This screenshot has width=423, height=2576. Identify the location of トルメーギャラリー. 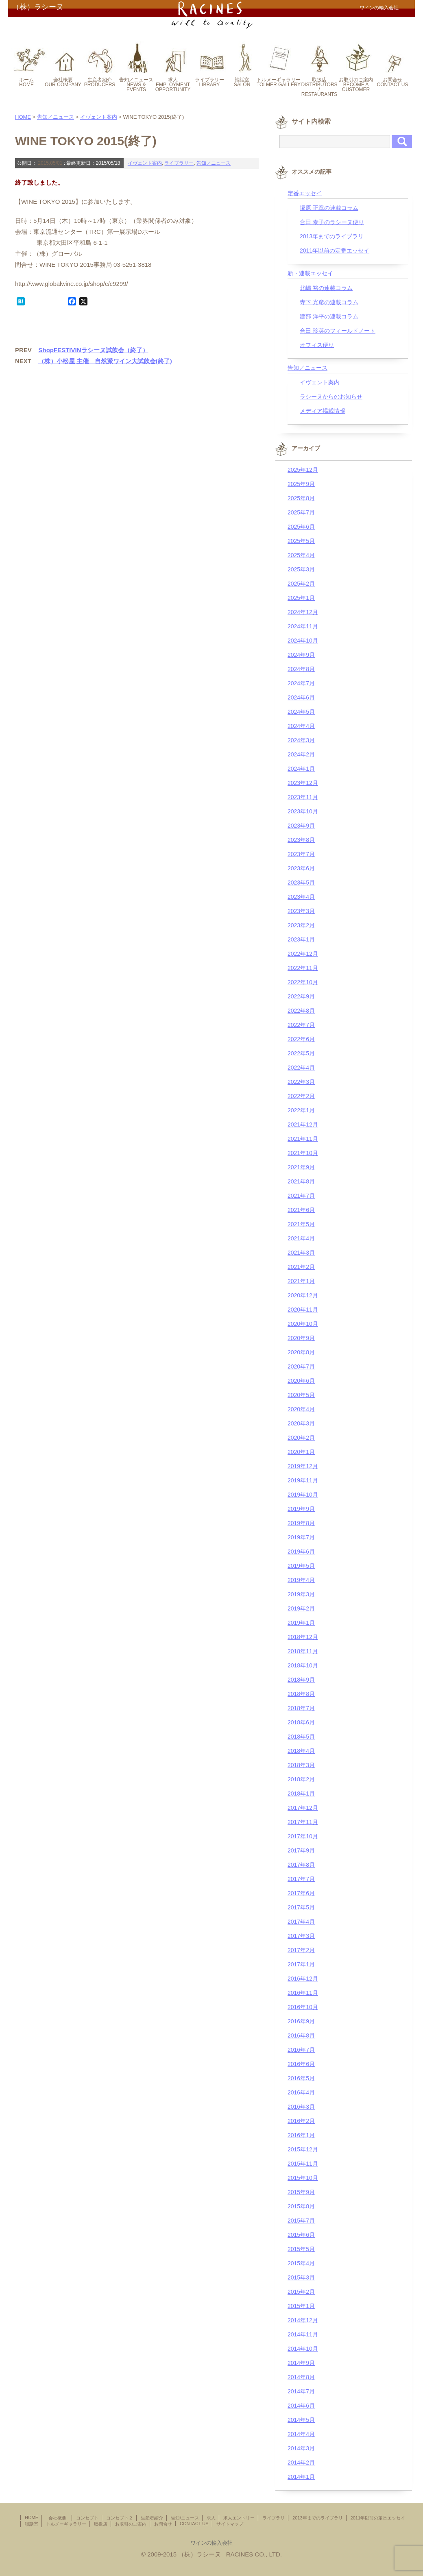
(66, 2524).